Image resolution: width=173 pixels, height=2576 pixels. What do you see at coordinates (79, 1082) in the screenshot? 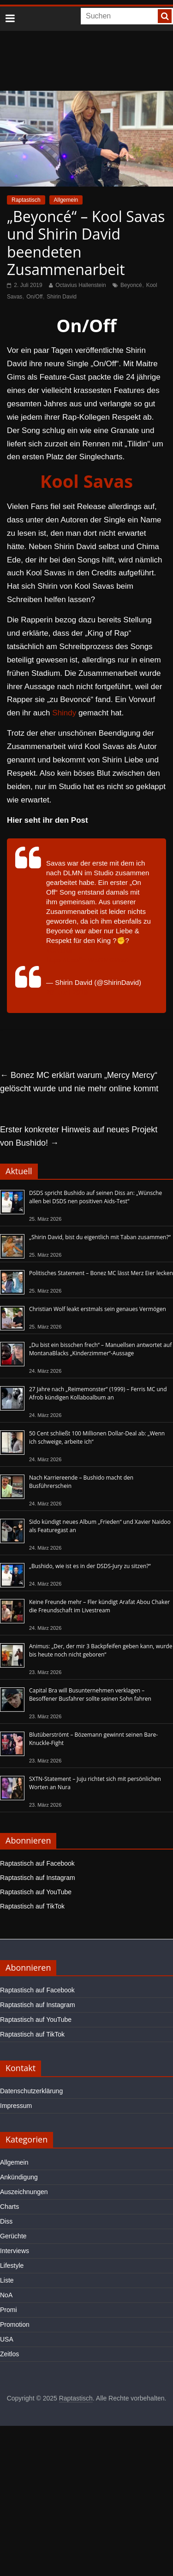
I see `Bonez MC erklärt warum „Mercy Mercy“ gelöscht wurde und nie mehr online kommt` at bounding box center [79, 1082].